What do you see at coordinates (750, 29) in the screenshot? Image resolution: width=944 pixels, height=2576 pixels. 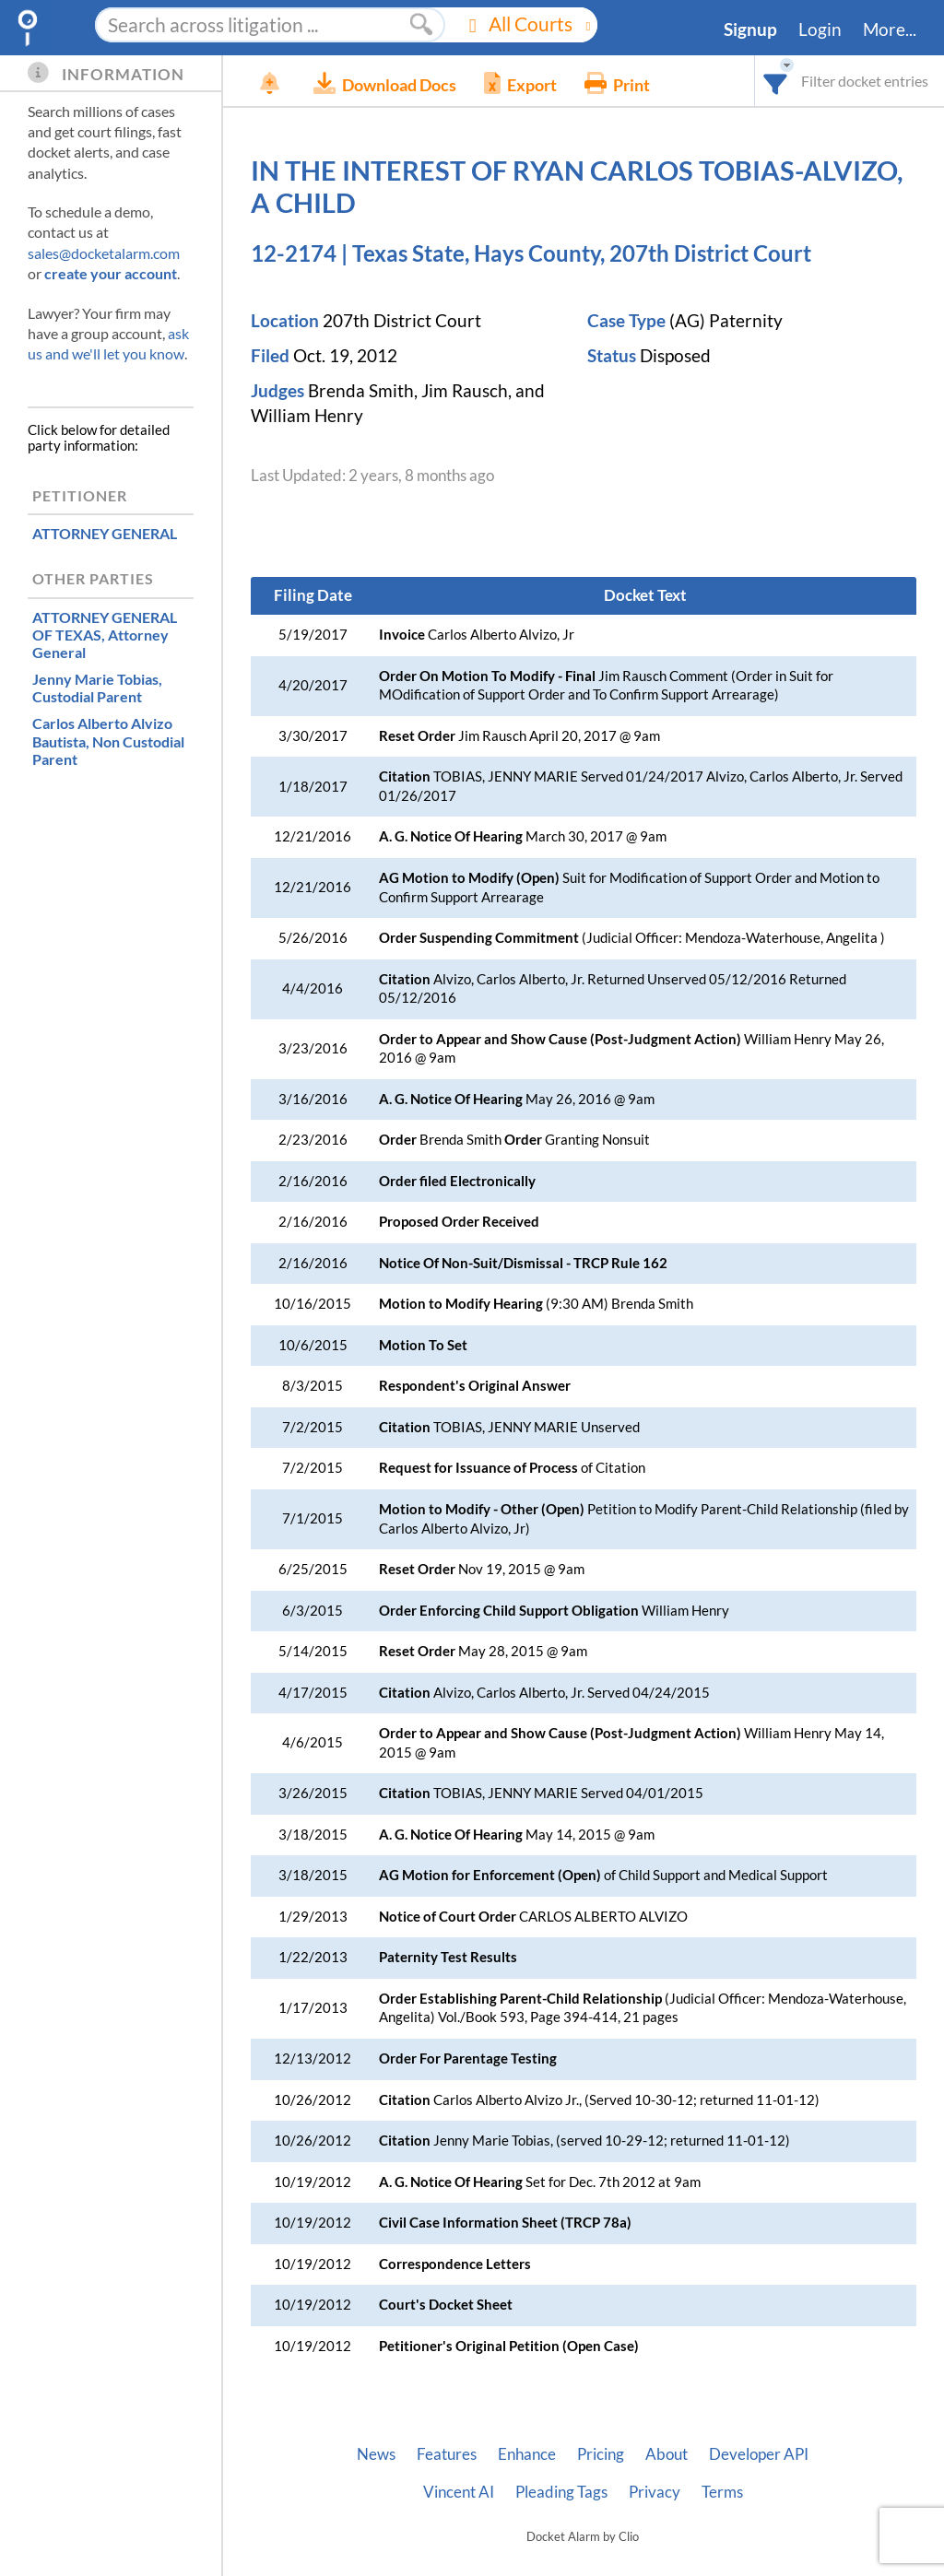 I see `Signup` at bounding box center [750, 29].